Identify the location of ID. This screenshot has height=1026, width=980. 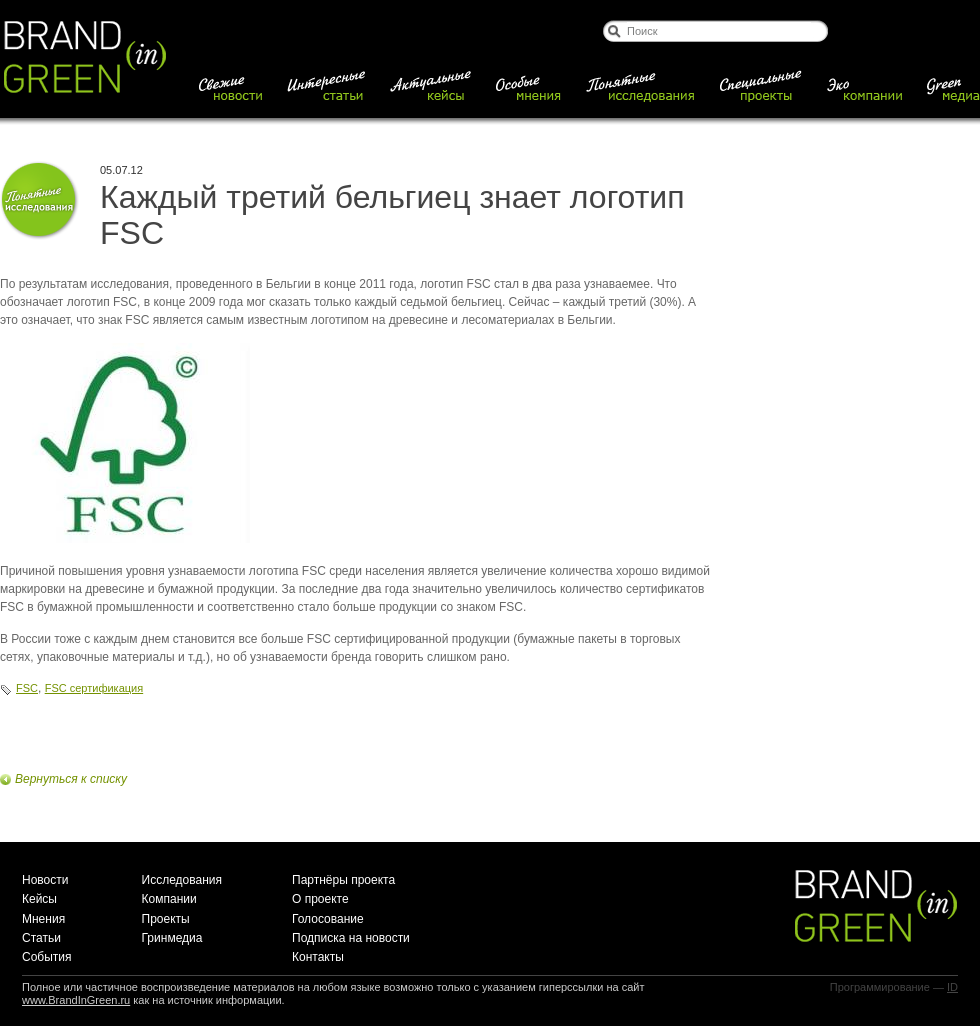
(952, 987).